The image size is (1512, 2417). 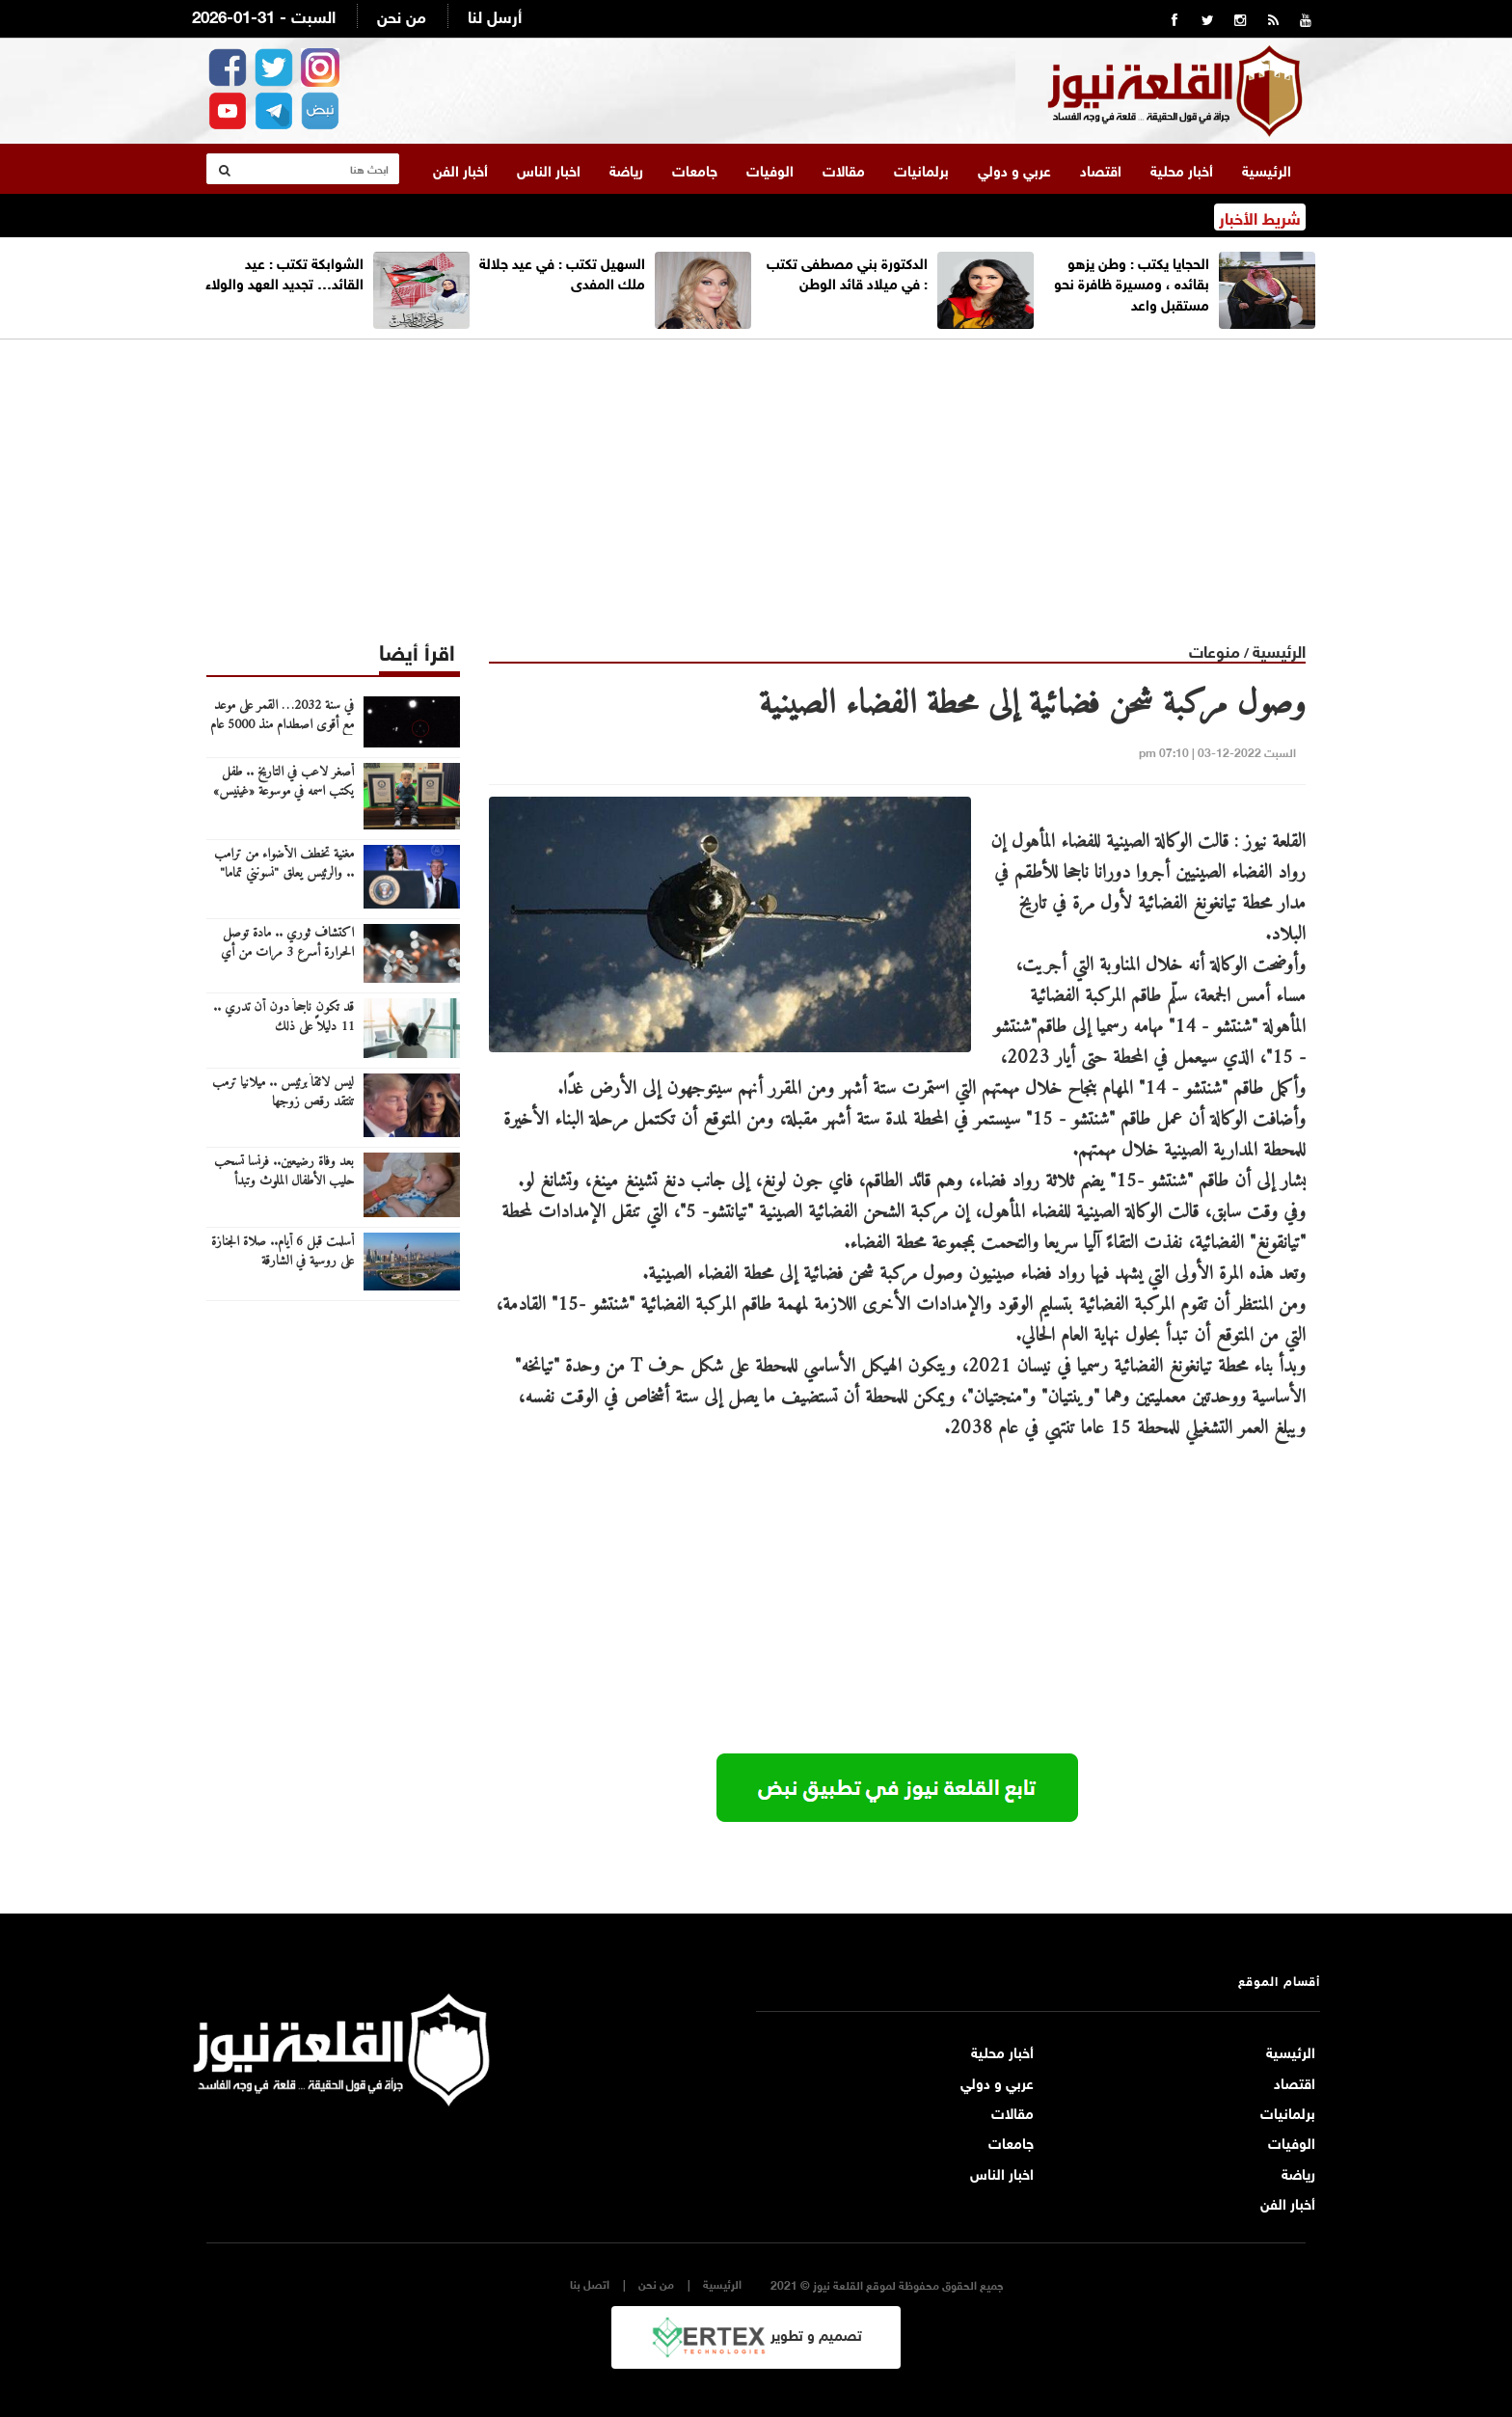 I want to click on منوعات, so click(x=1214, y=650).